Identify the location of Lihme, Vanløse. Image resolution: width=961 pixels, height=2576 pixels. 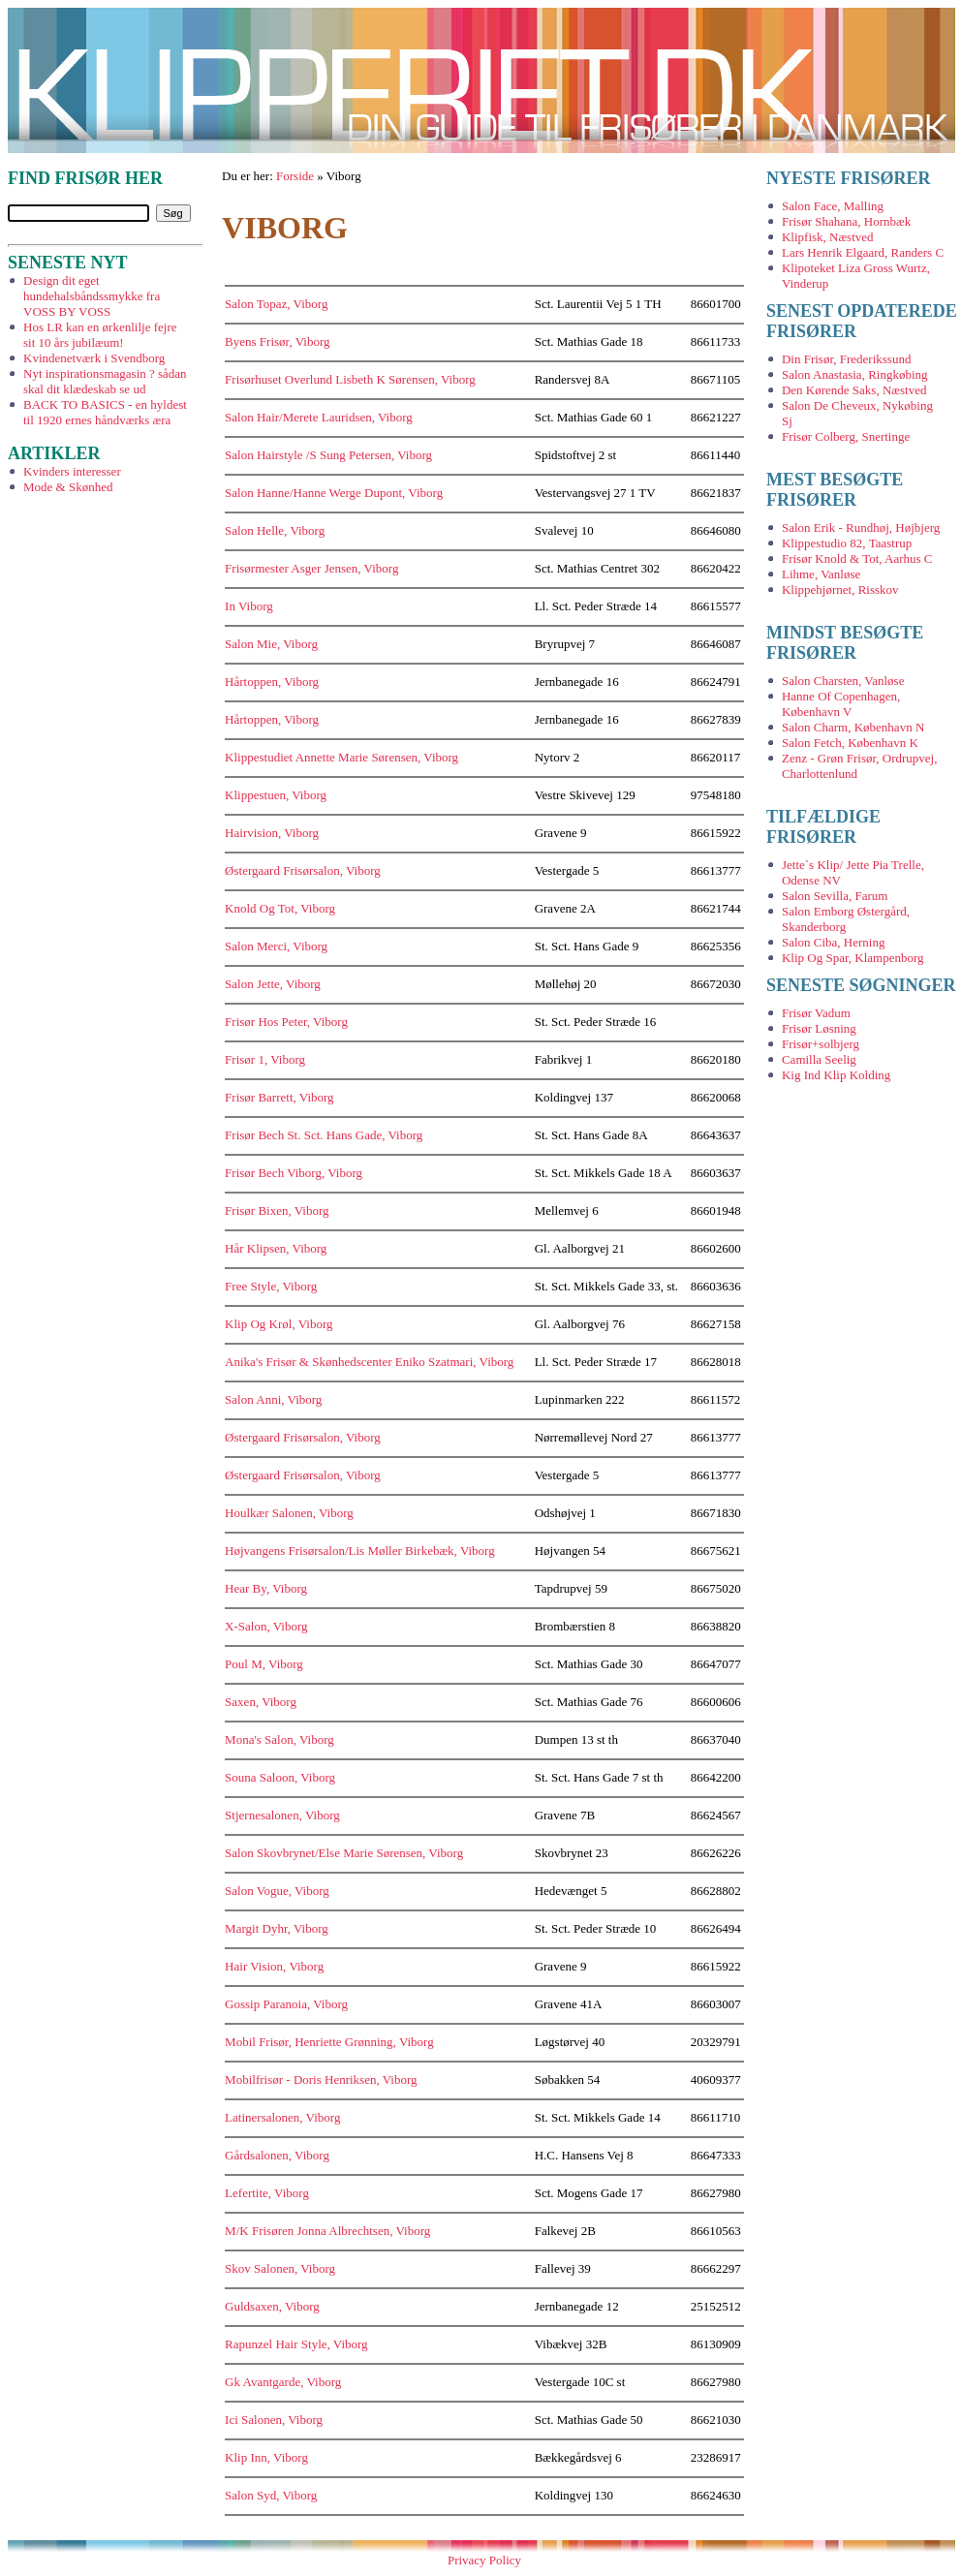
(821, 574).